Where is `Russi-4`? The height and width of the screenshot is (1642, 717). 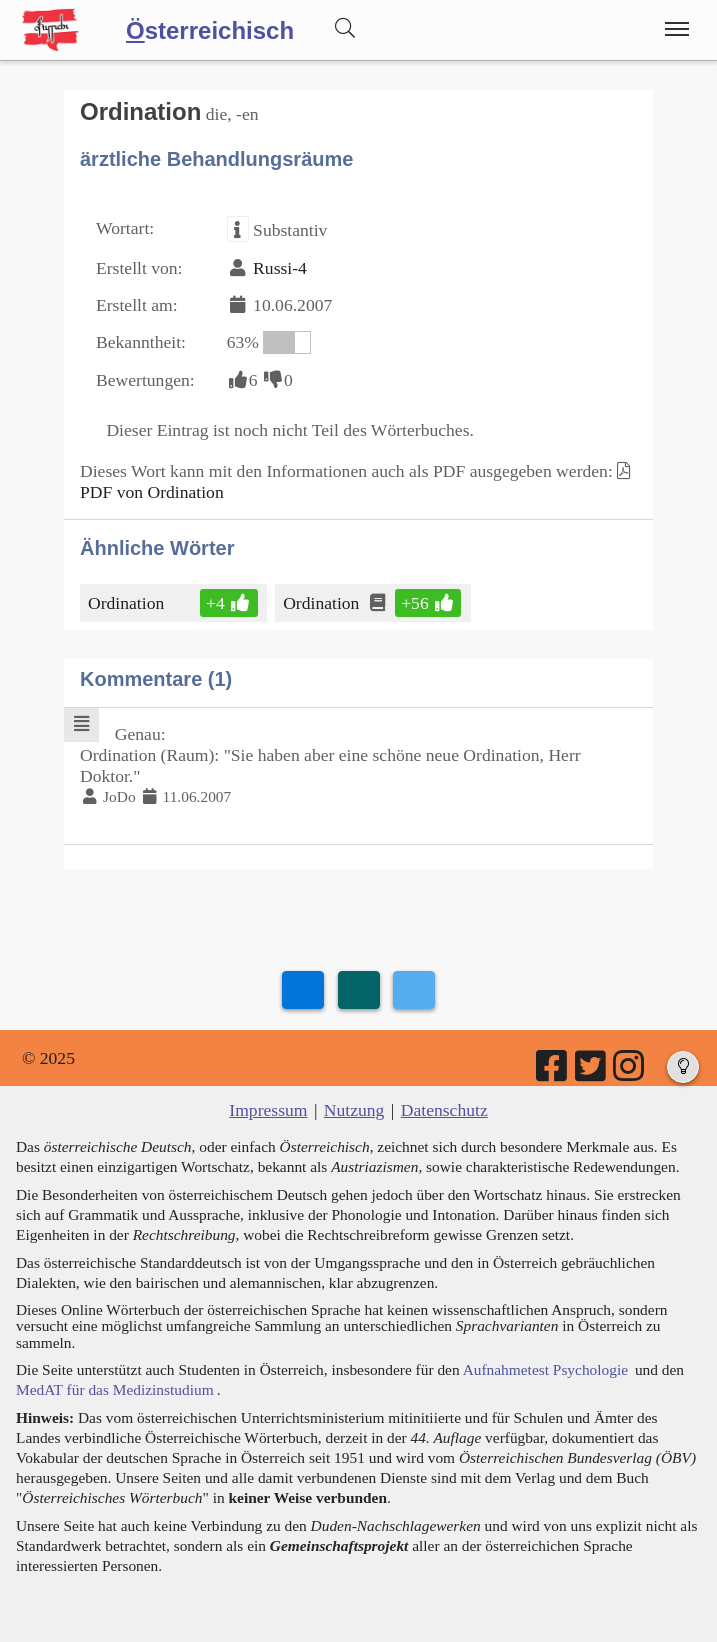
Russi-4 is located at coordinates (280, 268).